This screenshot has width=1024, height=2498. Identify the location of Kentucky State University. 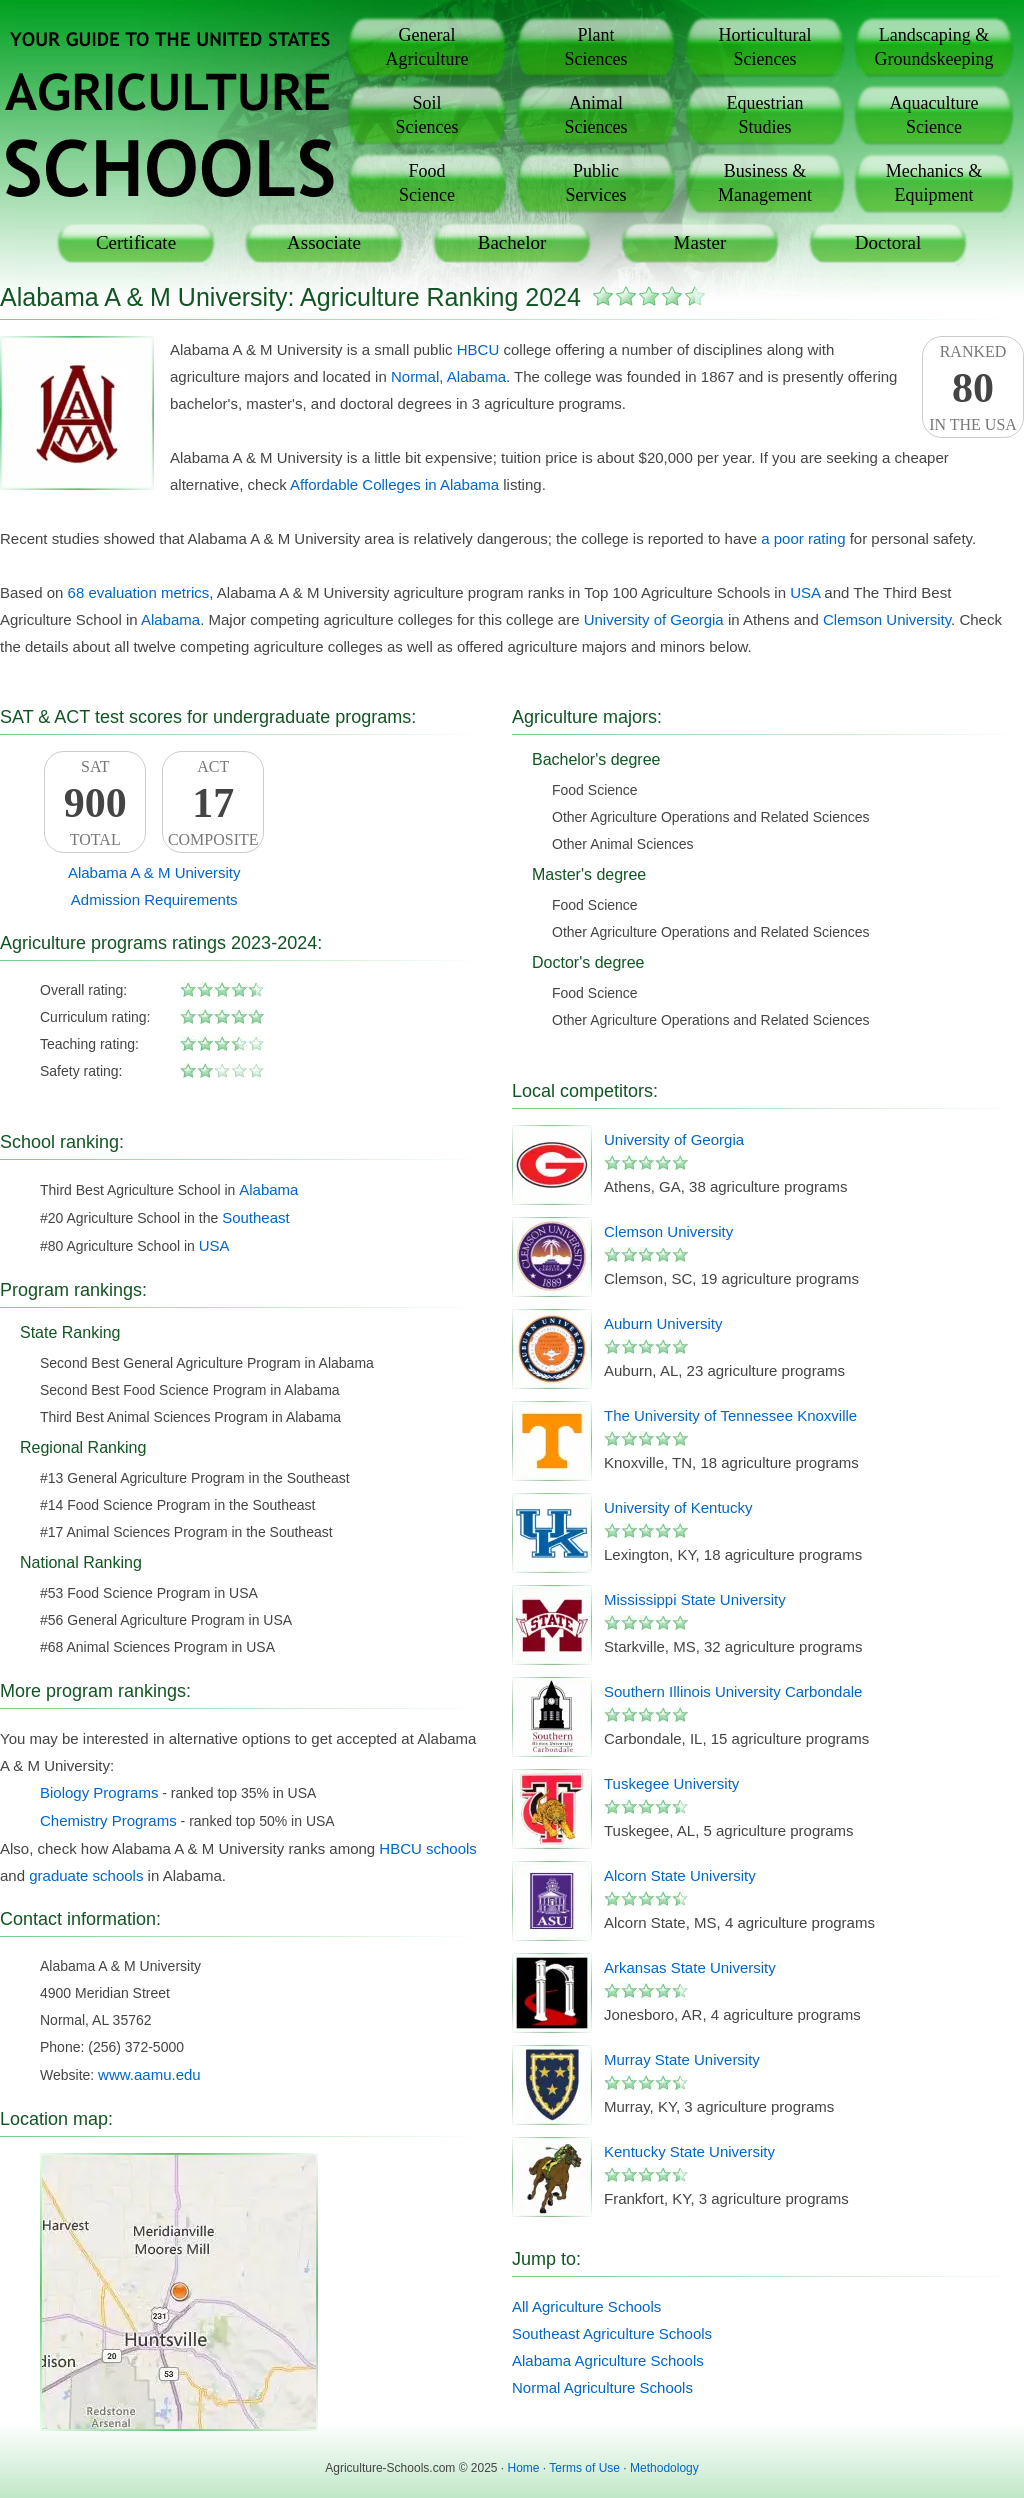
(689, 2151).